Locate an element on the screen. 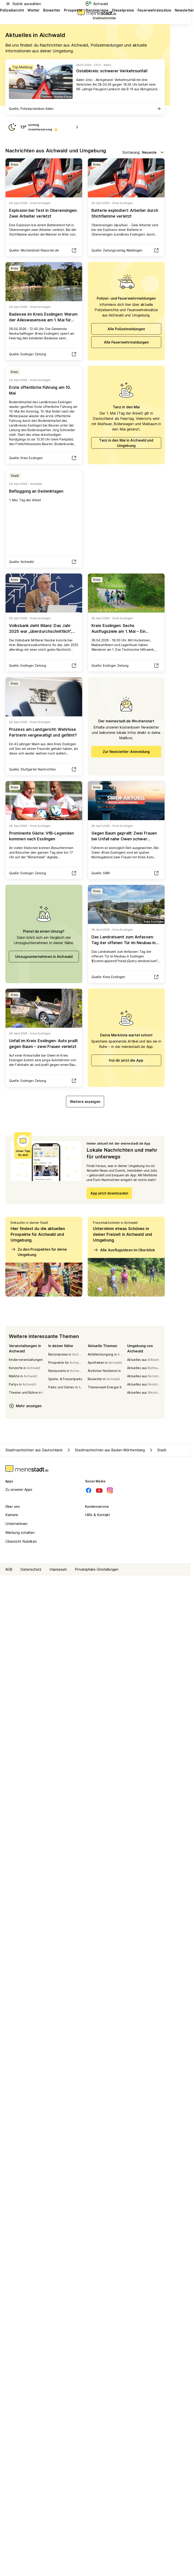 This screenshot has width=194, height=2576. [Instagram] is located at coordinates (109, 1490).